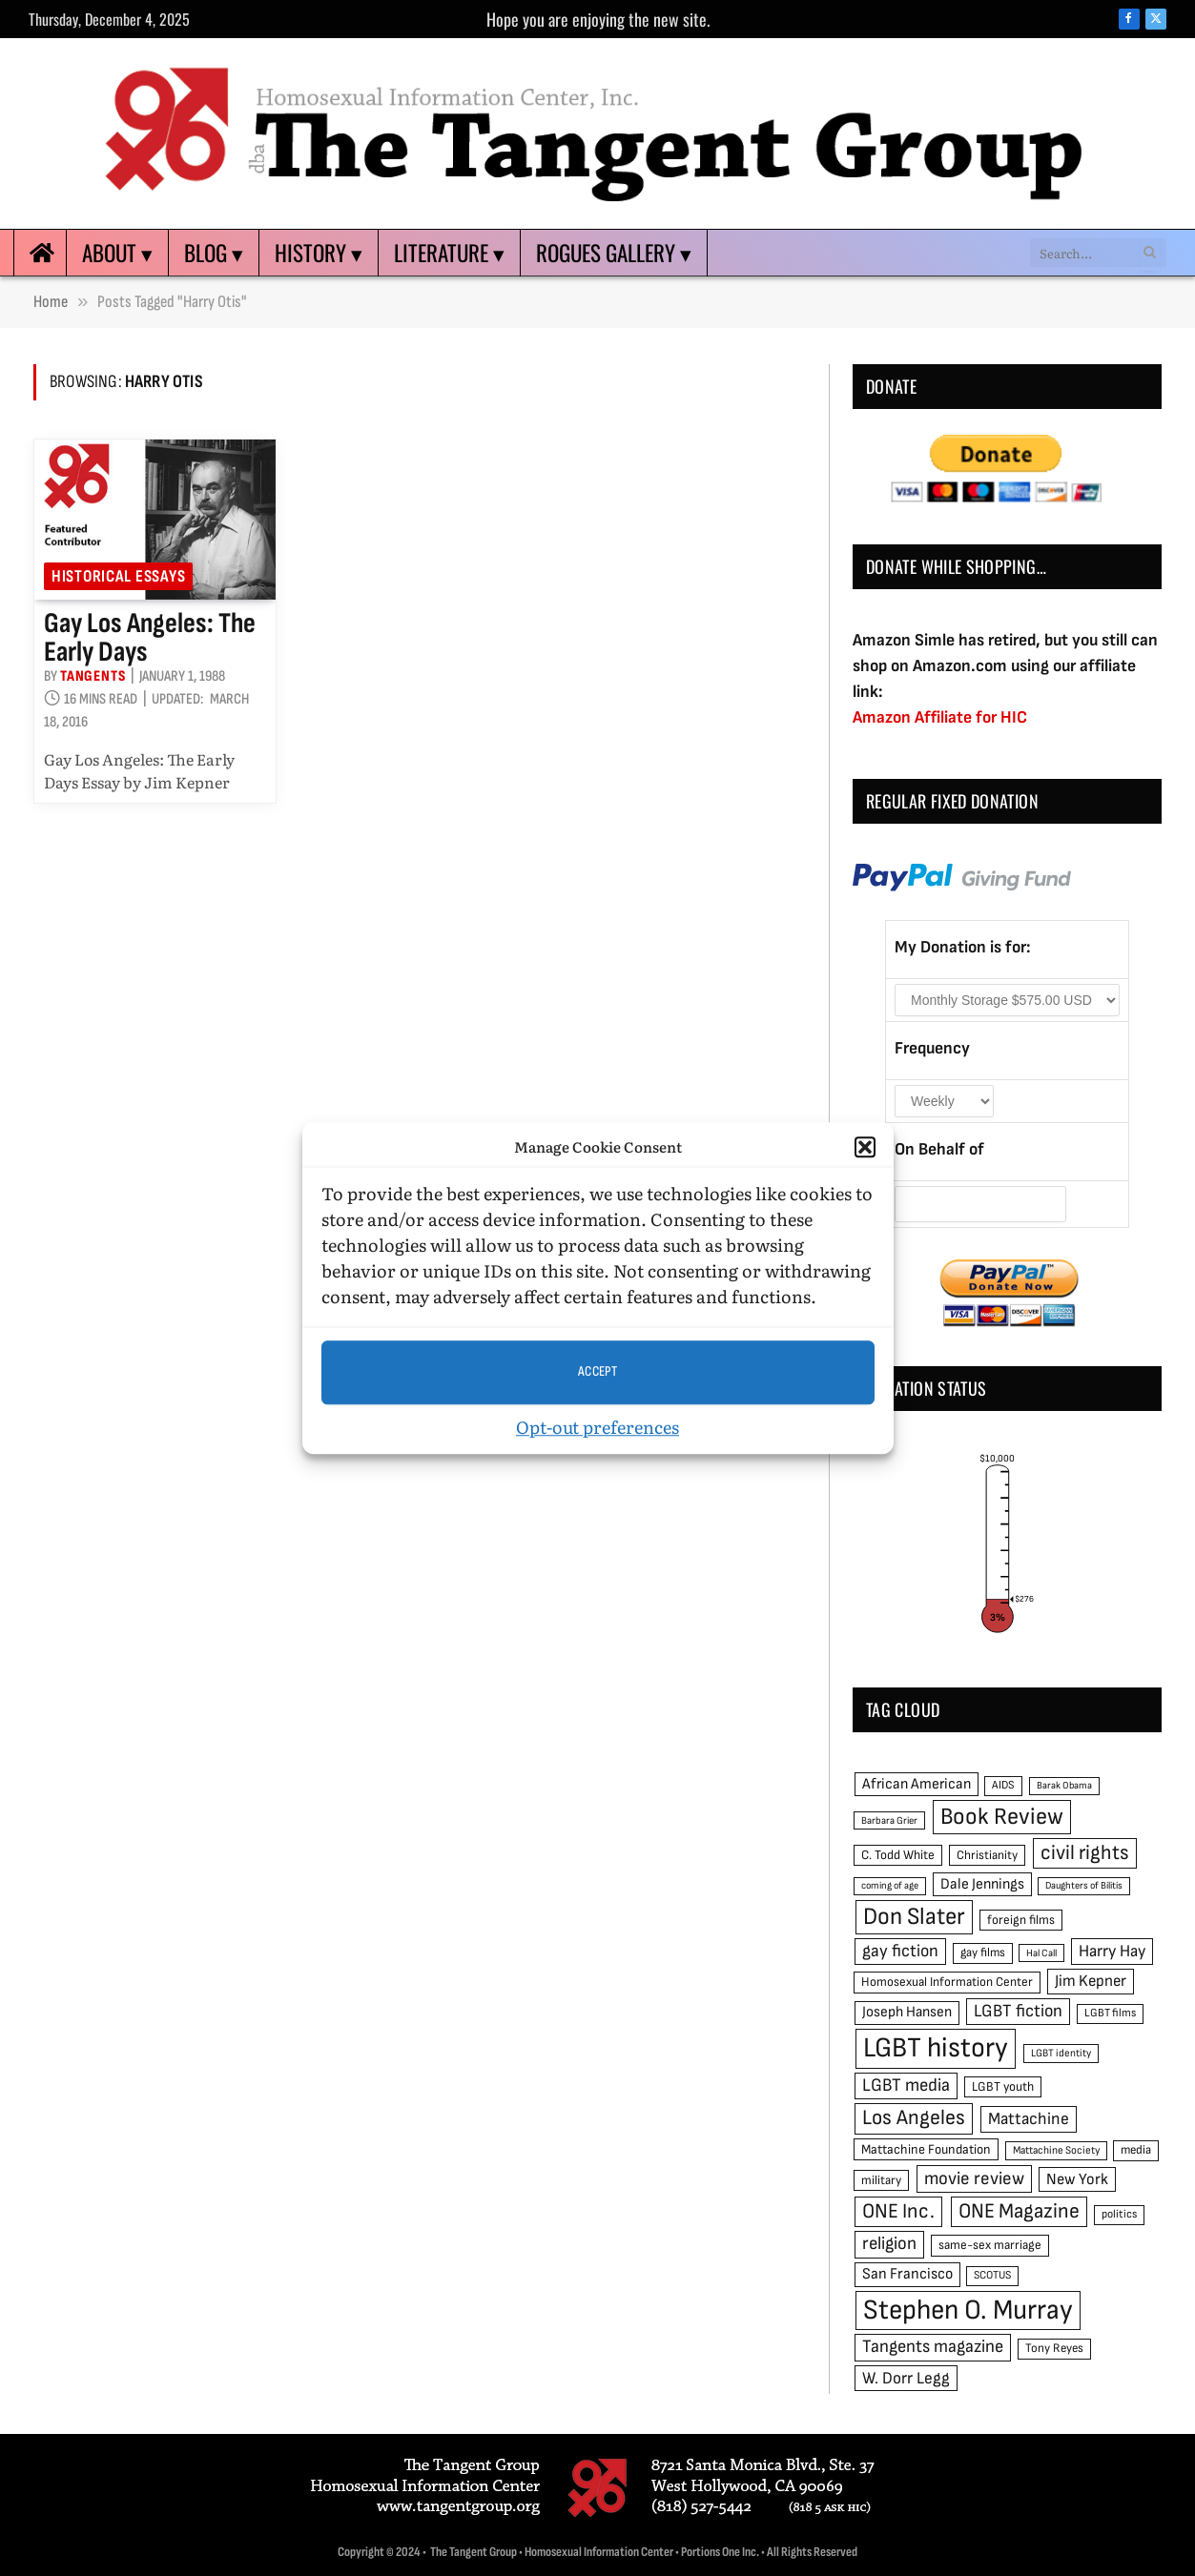 The height and width of the screenshot is (2576, 1195). Describe the element at coordinates (150, 637) in the screenshot. I see `Gay Los Angeles: The Early Days` at that location.